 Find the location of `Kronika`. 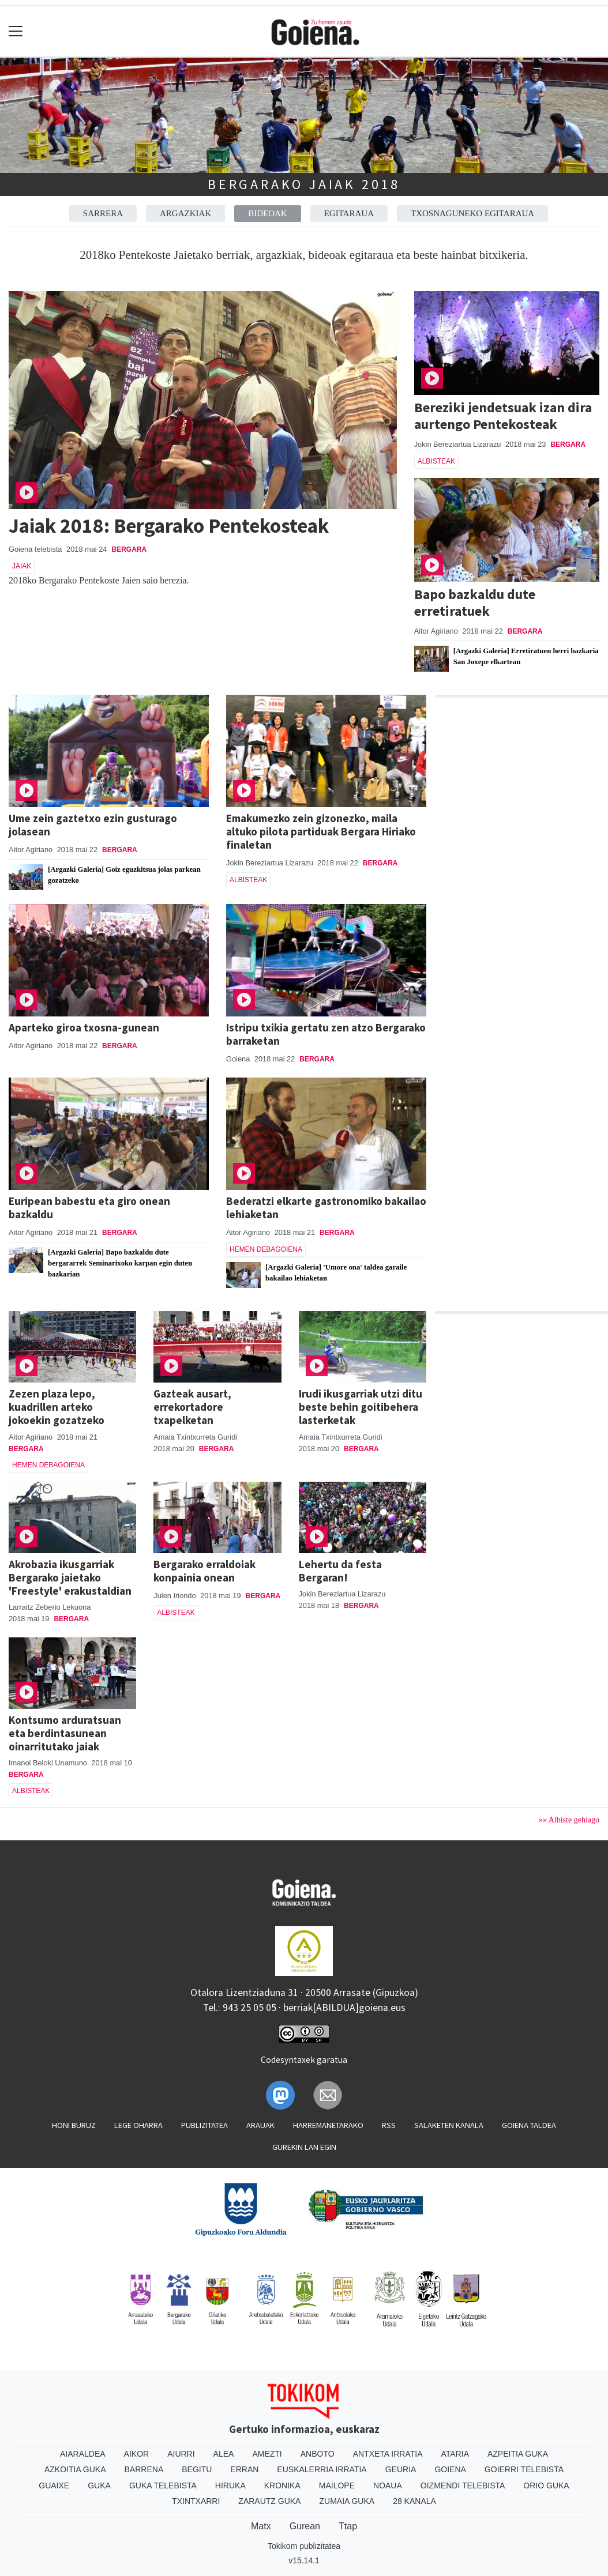

Kronika is located at coordinates (282, 2485).